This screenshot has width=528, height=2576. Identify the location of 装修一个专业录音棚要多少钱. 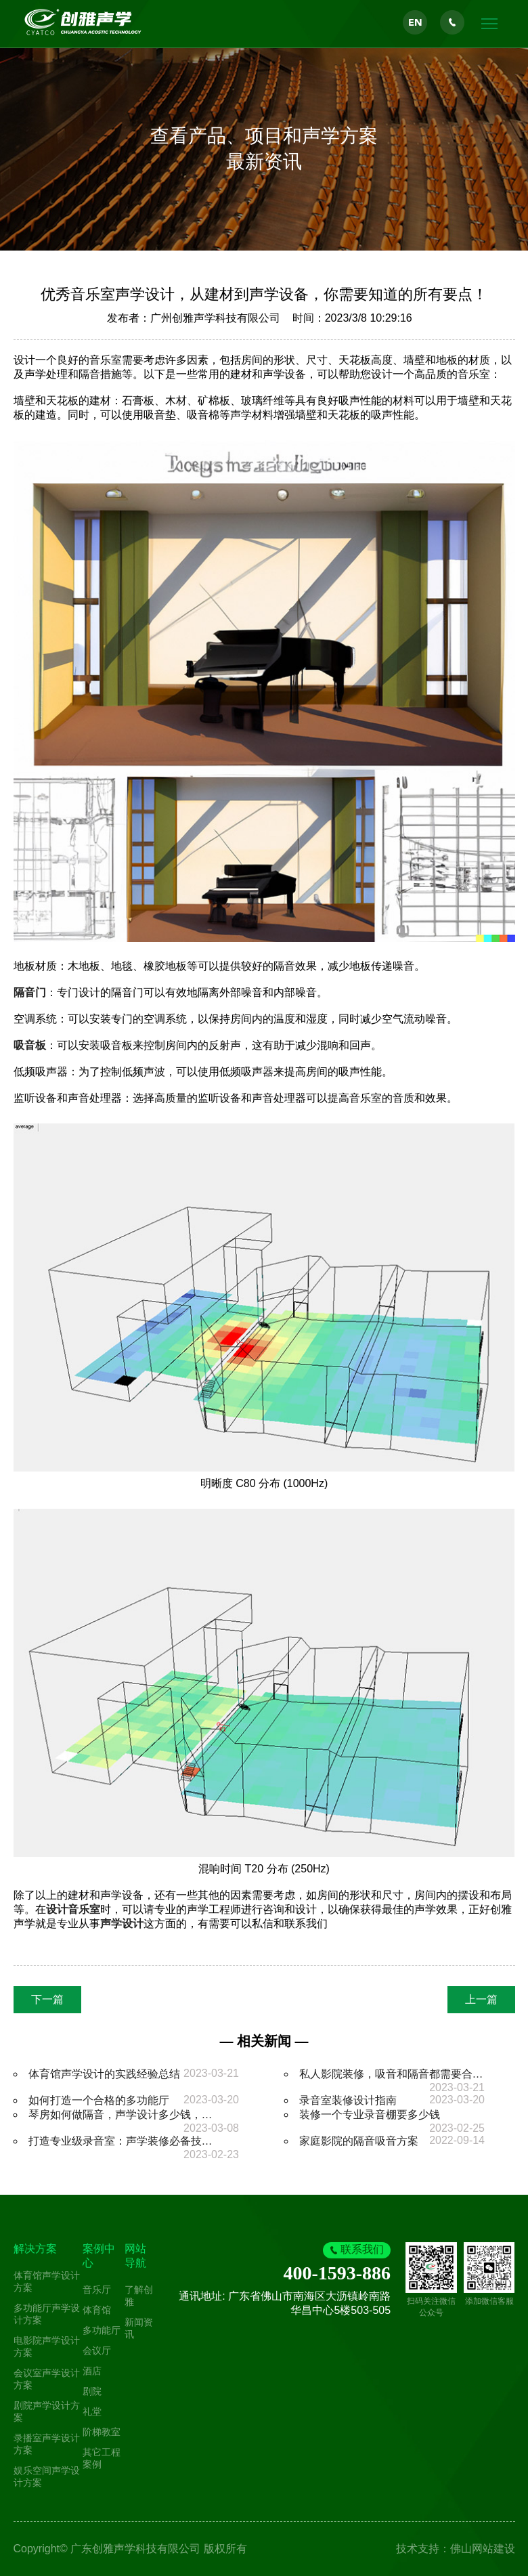
(369, 2114).